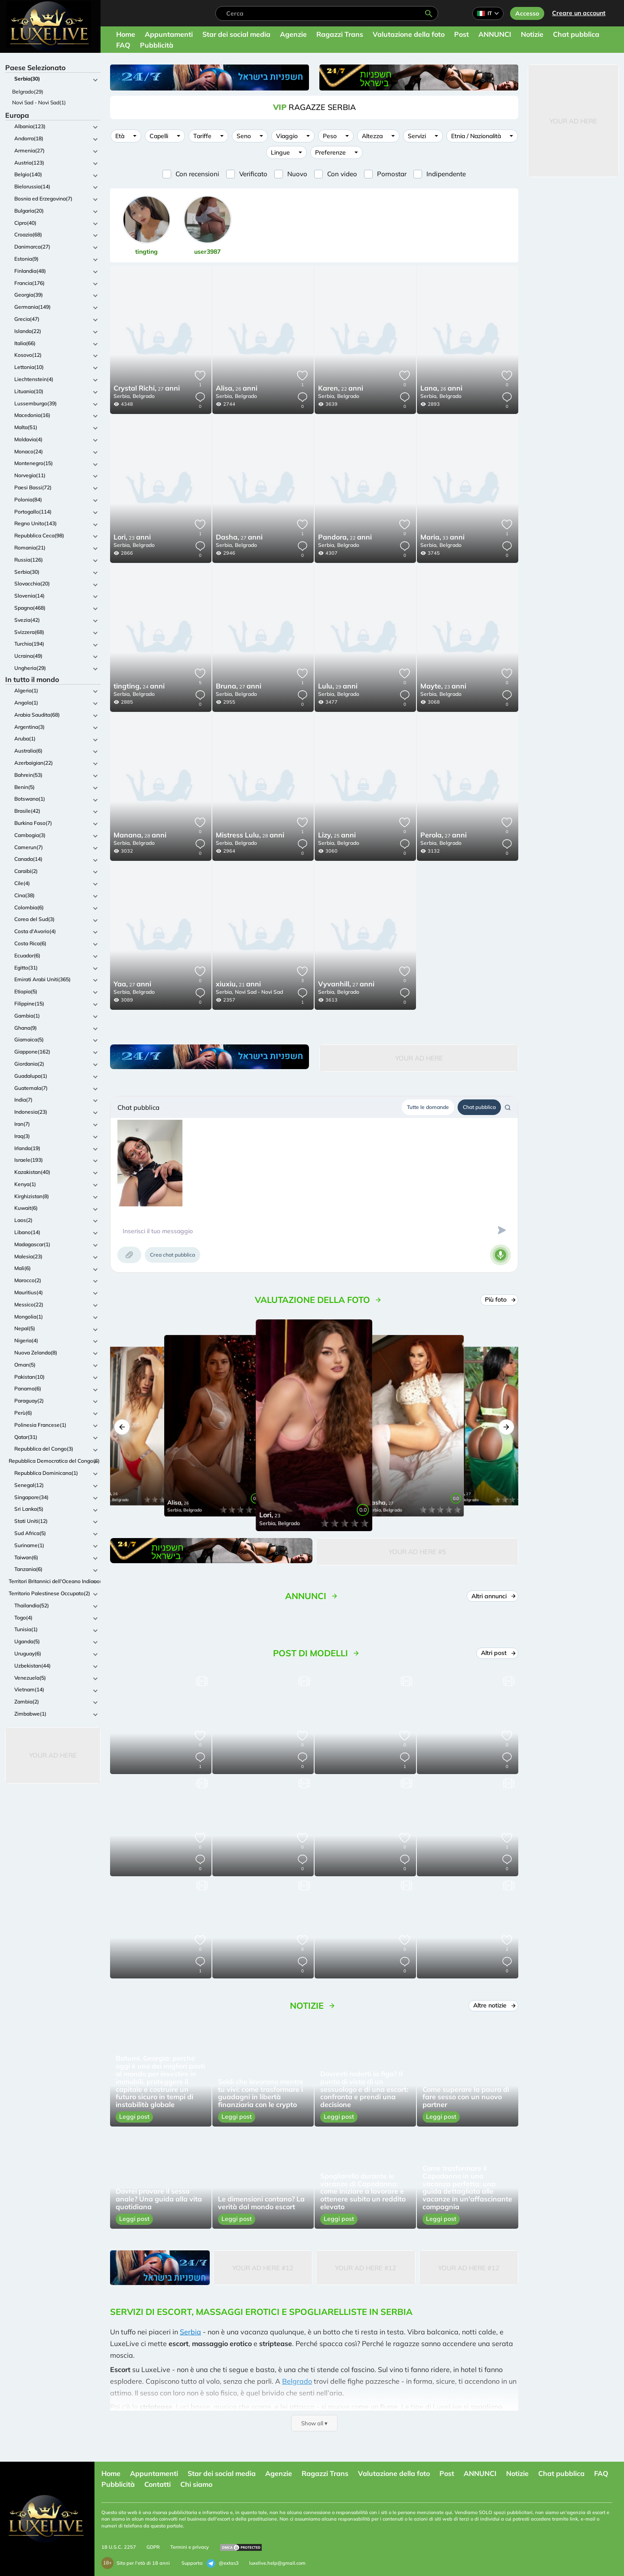 The height and width of the screenshot is (2576, 624). What do you see at coordinates (314, 2423) in the screenshot?
I see `Show all ▾` at bounding box center [314, 2423].